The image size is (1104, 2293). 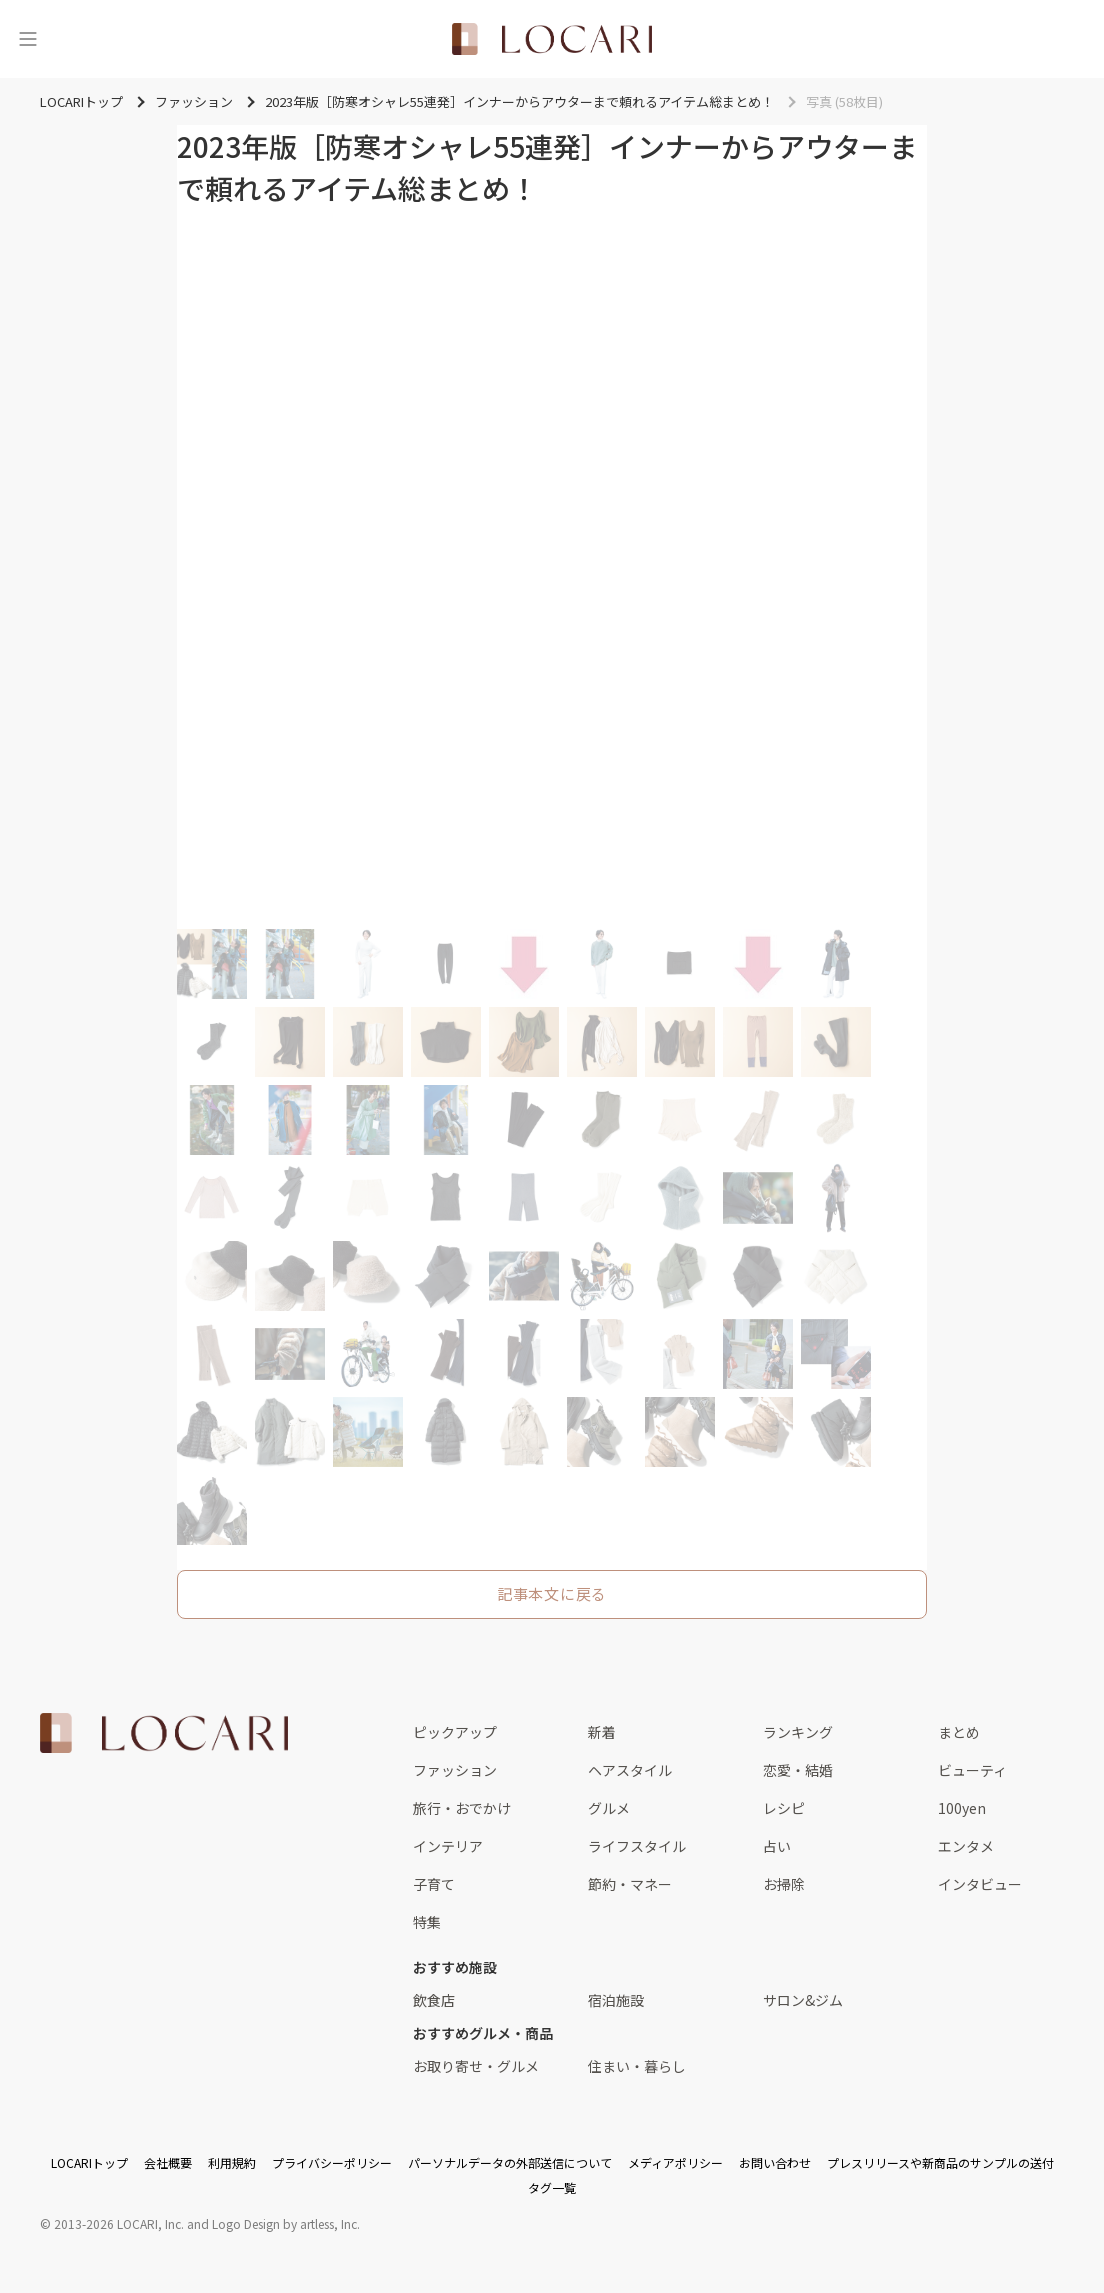 I want to click on パーソナルデータの外部送信について, so click(x=510, y=2162).